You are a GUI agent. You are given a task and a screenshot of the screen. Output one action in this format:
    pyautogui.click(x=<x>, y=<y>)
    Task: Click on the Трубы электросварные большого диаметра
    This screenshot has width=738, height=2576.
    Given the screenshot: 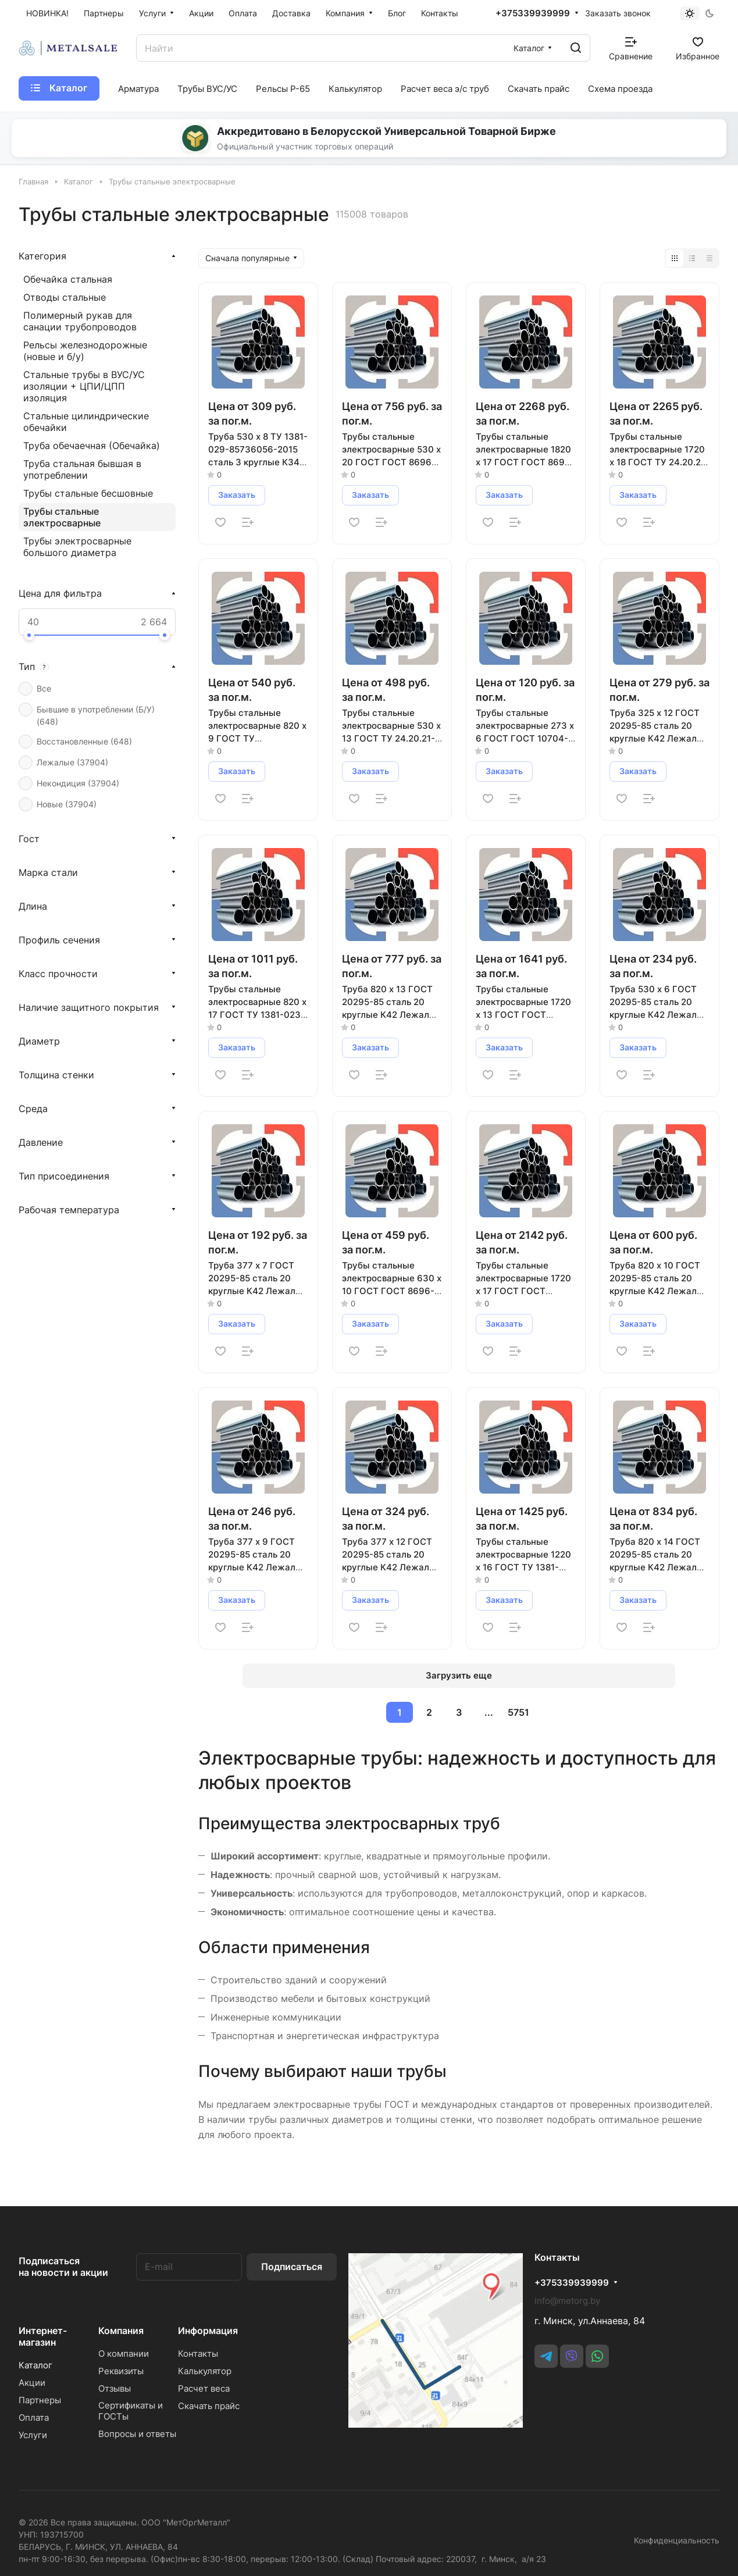 What is the action you would take?
    pyautogui.click(x=77, y=546)
    